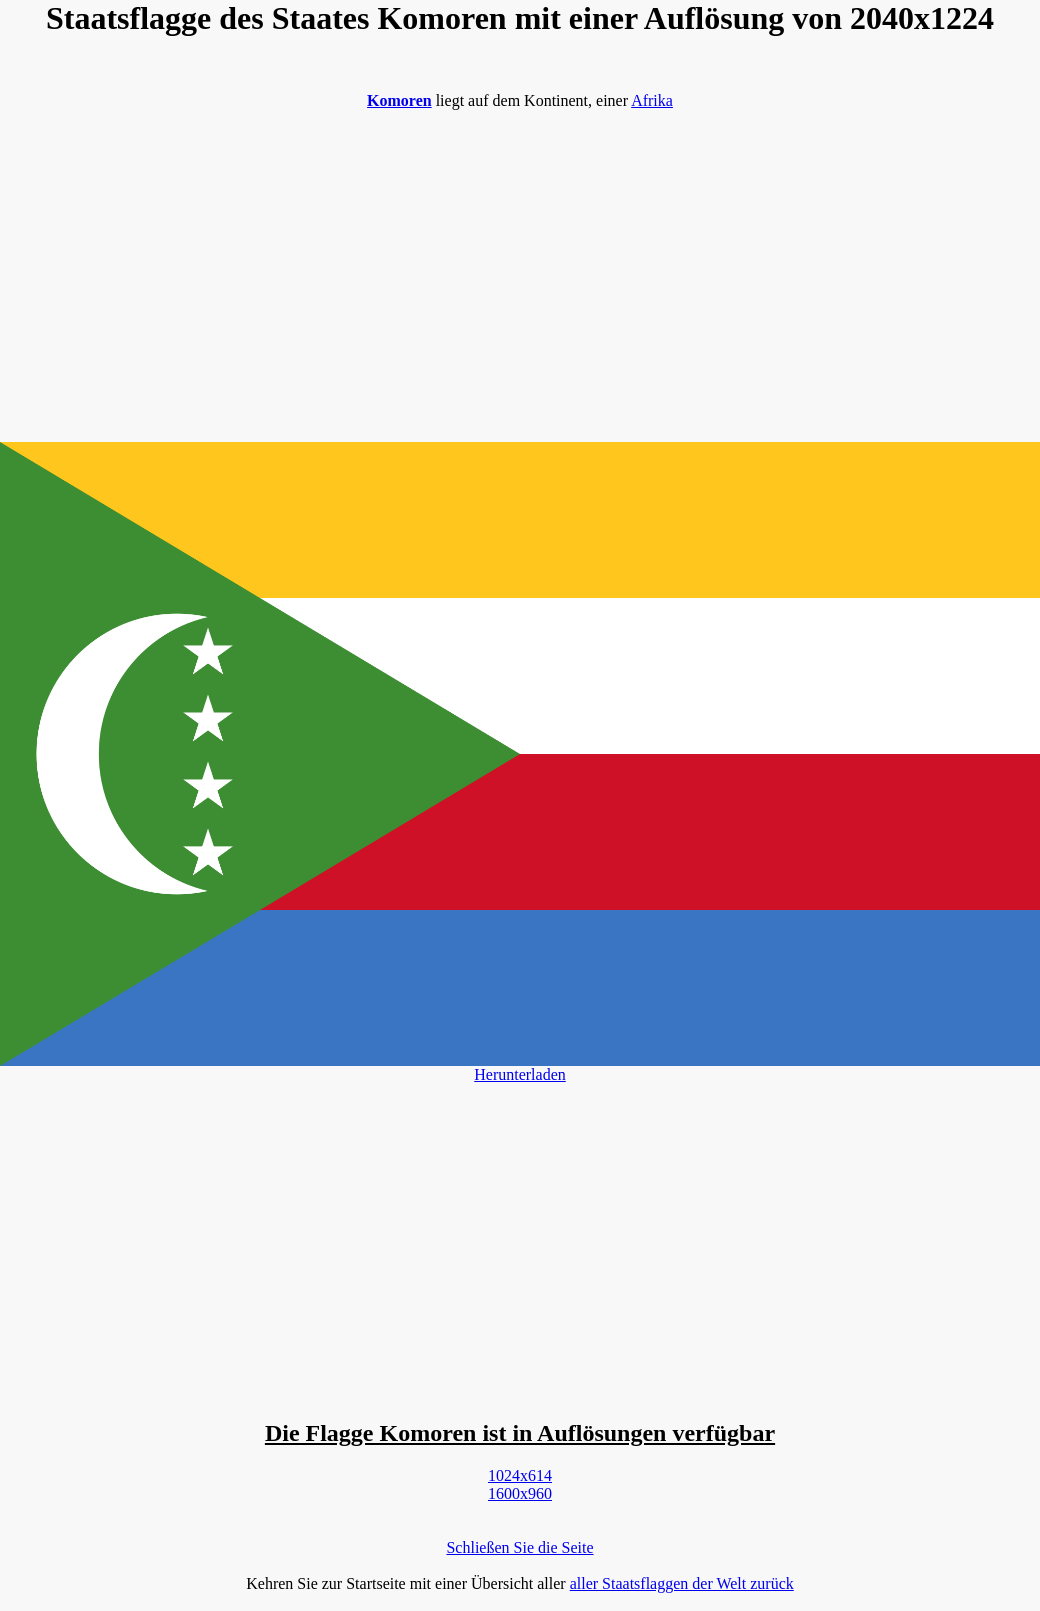 The image size is (1040, 1611). Describe the element at coordinates (682, 1583) in the screenshot. I see `aller Staatsflaggen der Welt zurück` at that location.